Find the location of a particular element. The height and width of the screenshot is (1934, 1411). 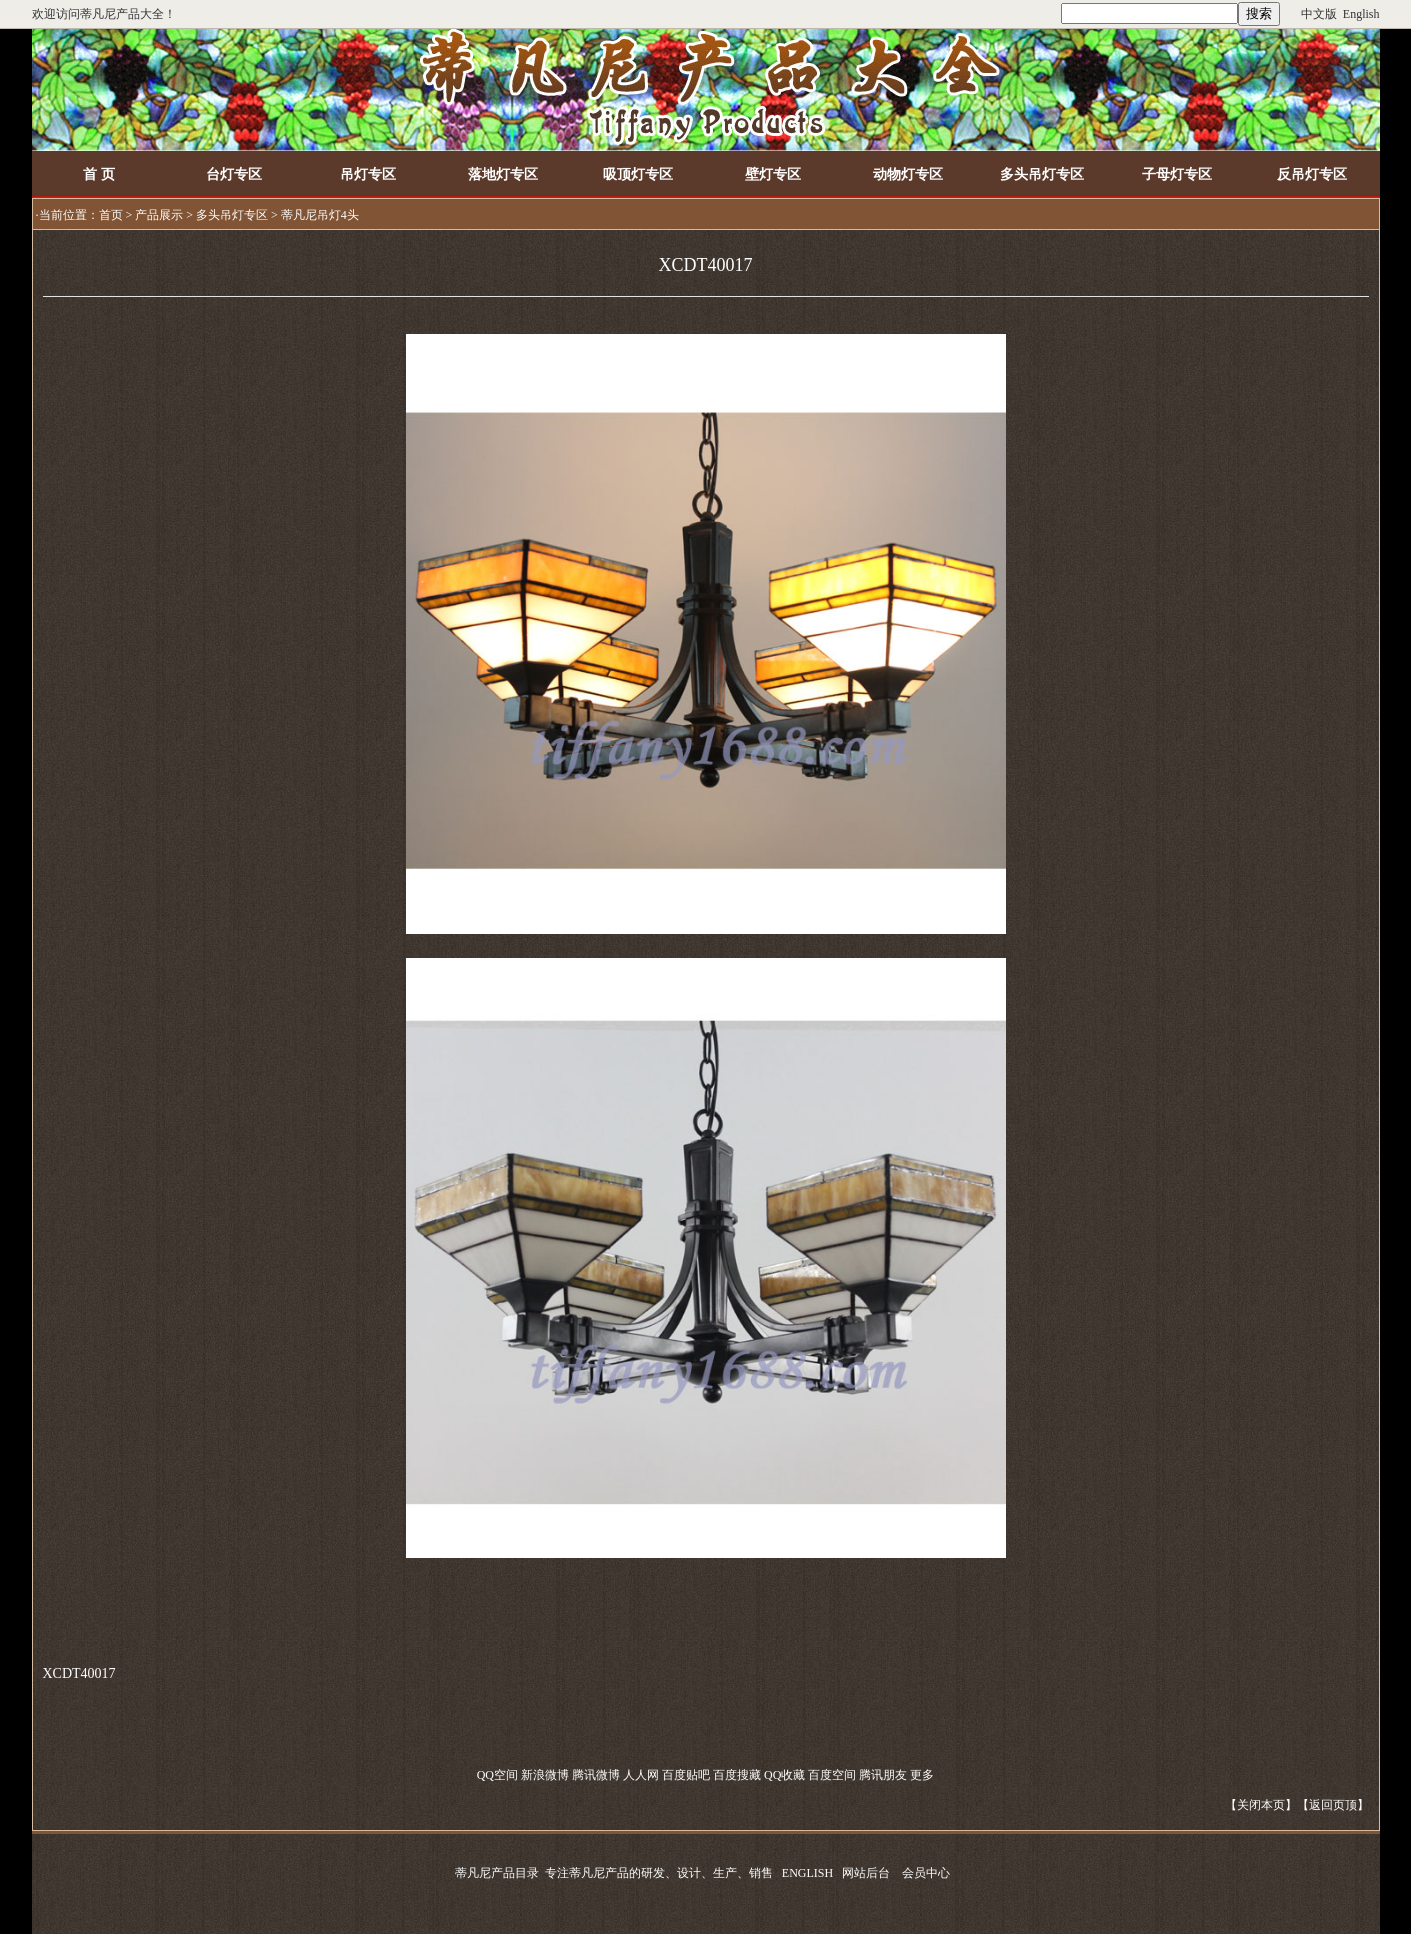

百度搜藏 is located at coordinates (737, 1775).